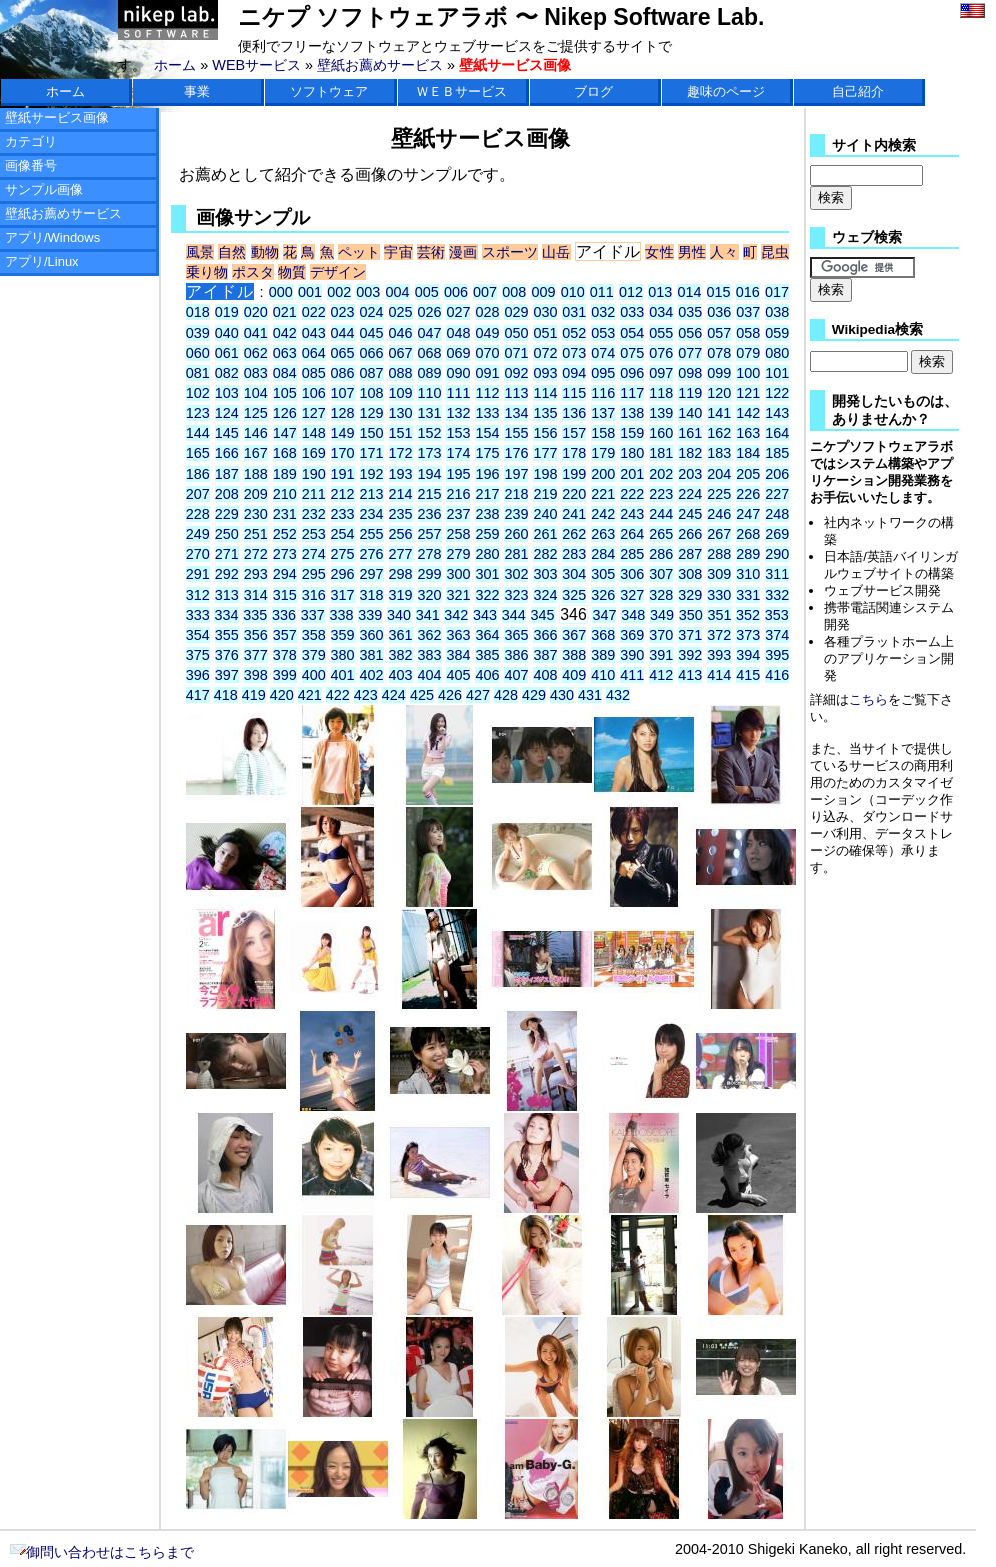  I want to click on 094, so click(574, 373).